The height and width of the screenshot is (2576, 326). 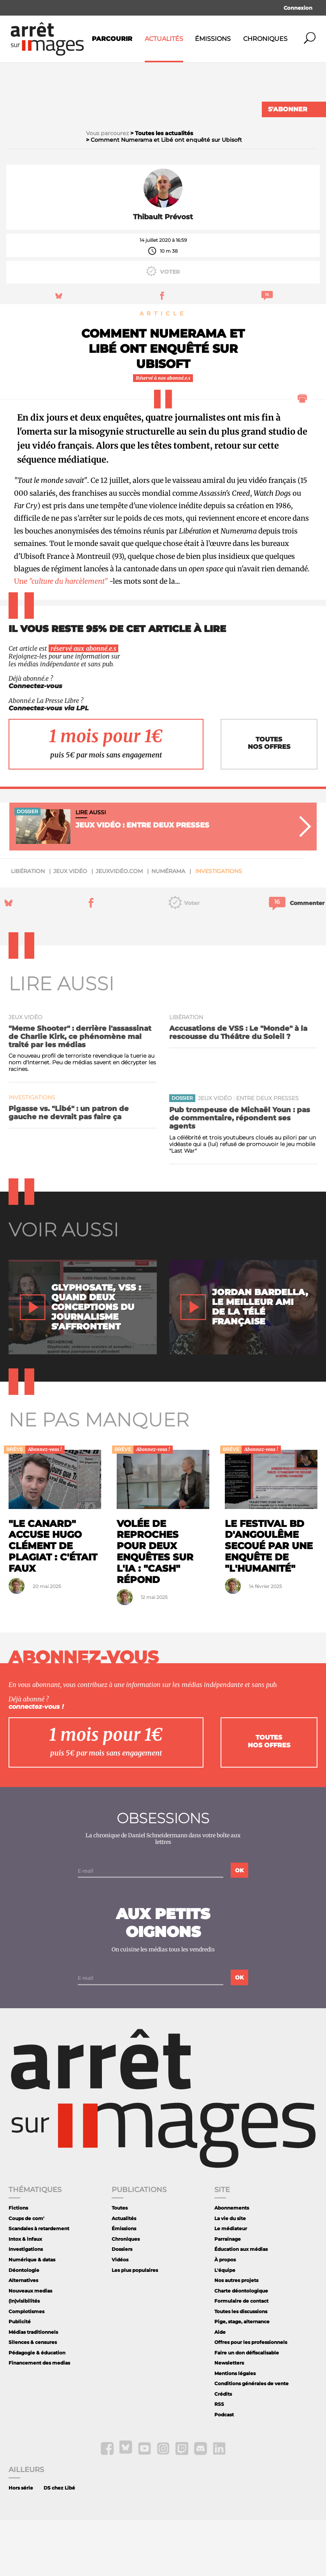 I want to click on Volée de reproches pour deux enquêtes sur l'IA : "Cash" répond, so click(x=155, y=1607).